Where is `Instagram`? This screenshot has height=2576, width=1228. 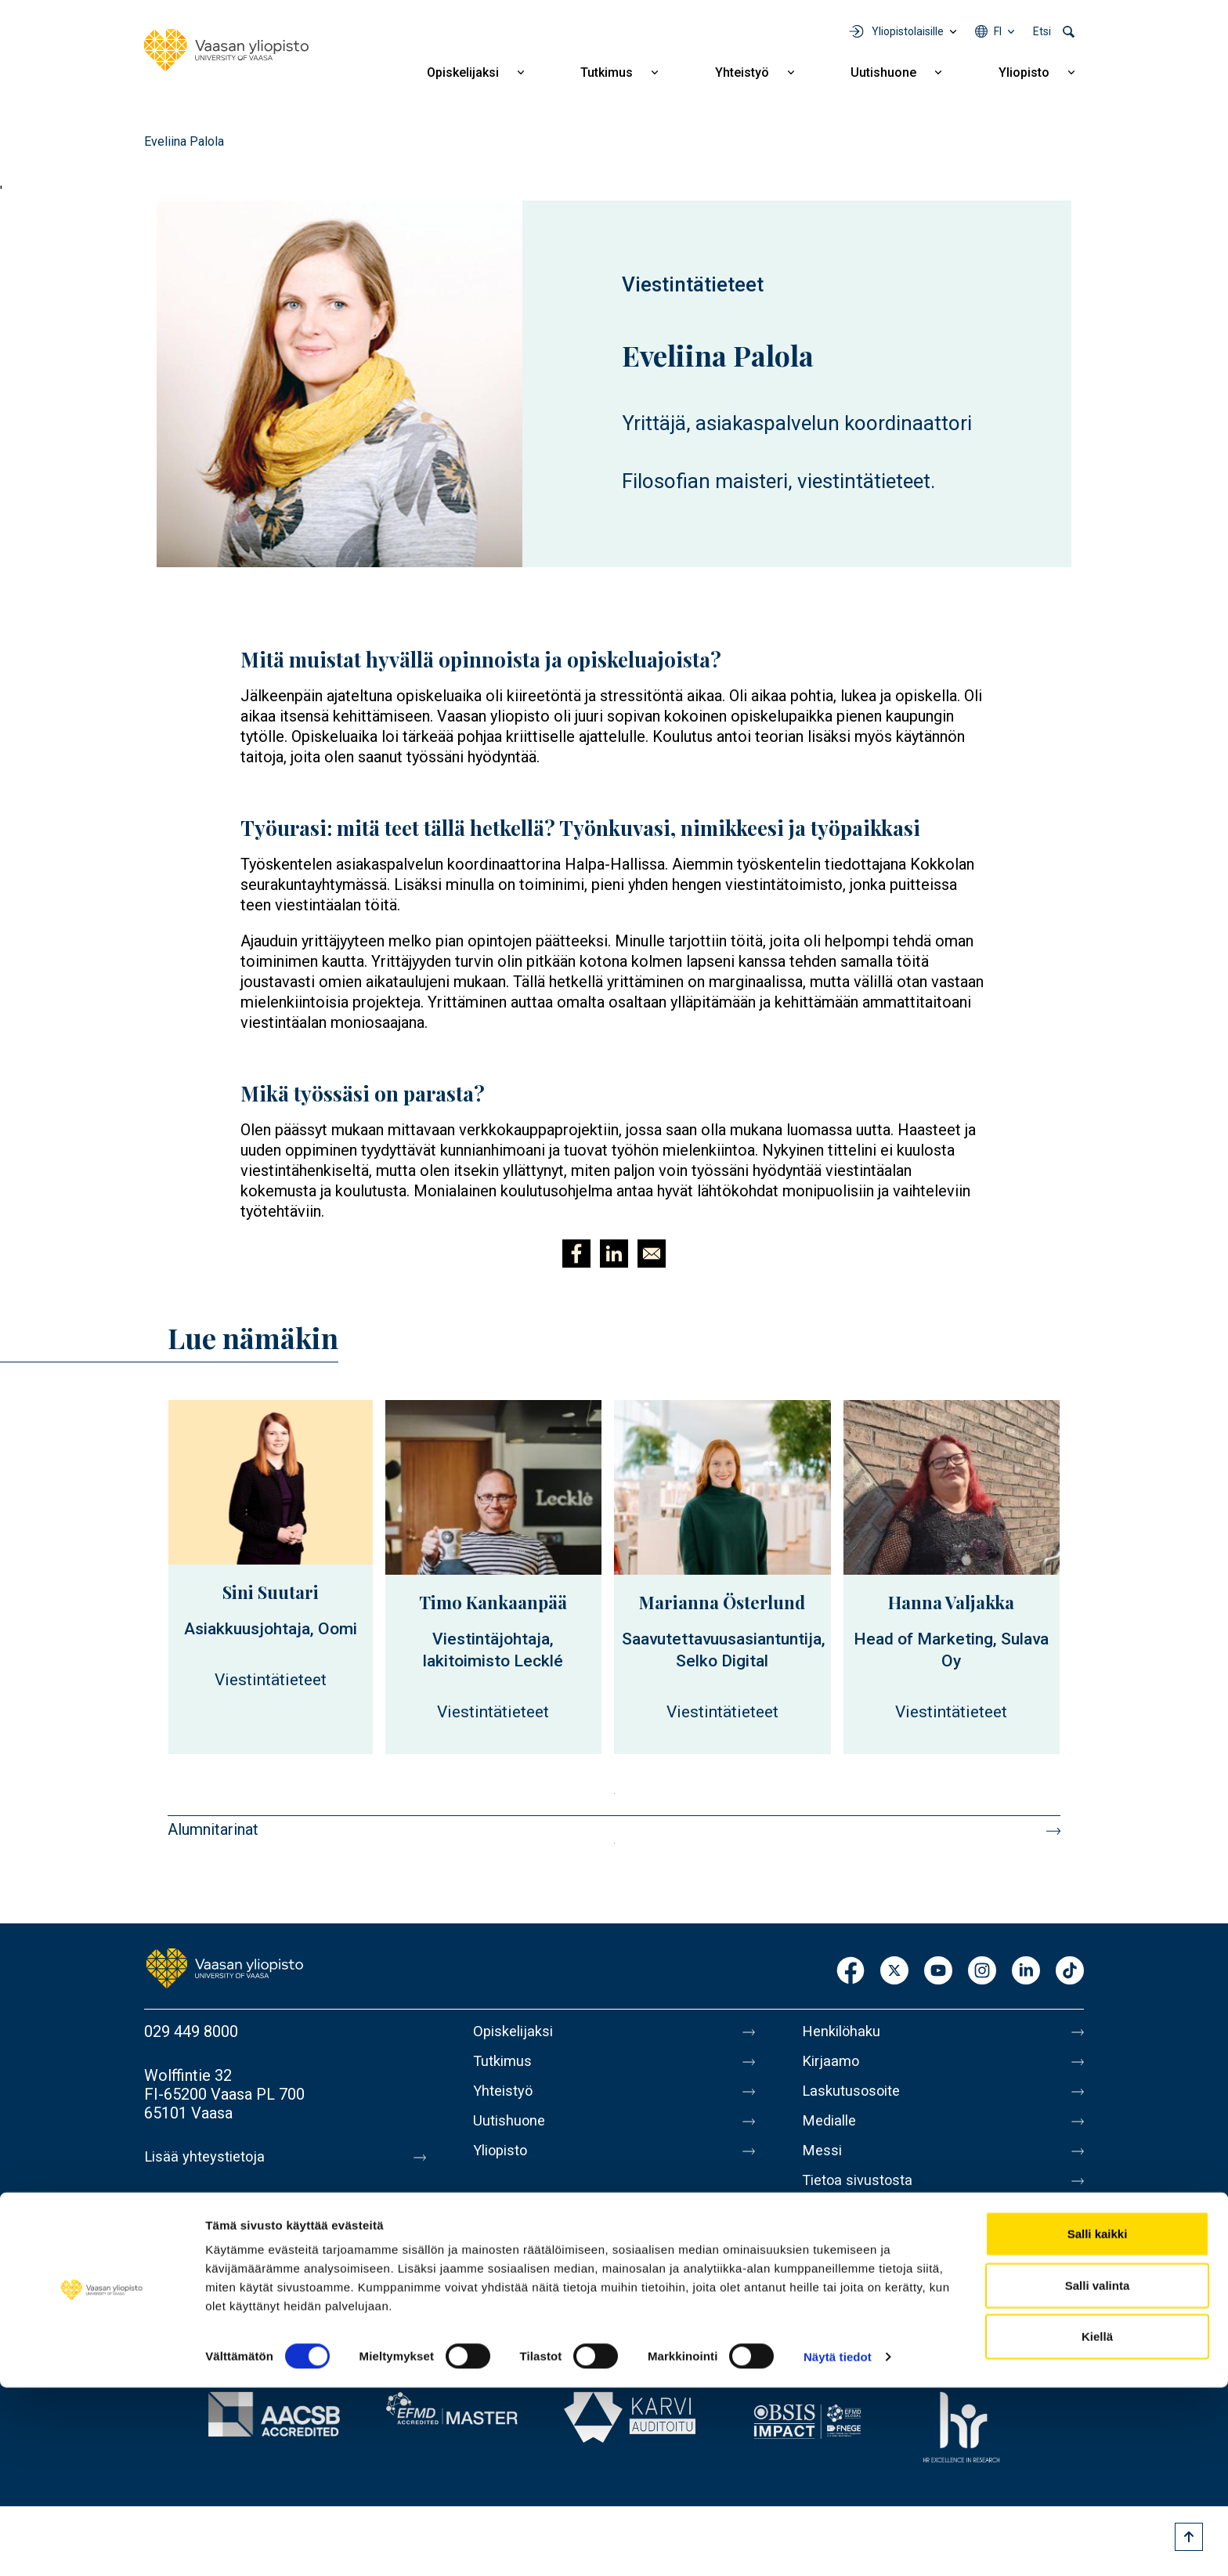
Instagram is located at coordinates (982, 1971).